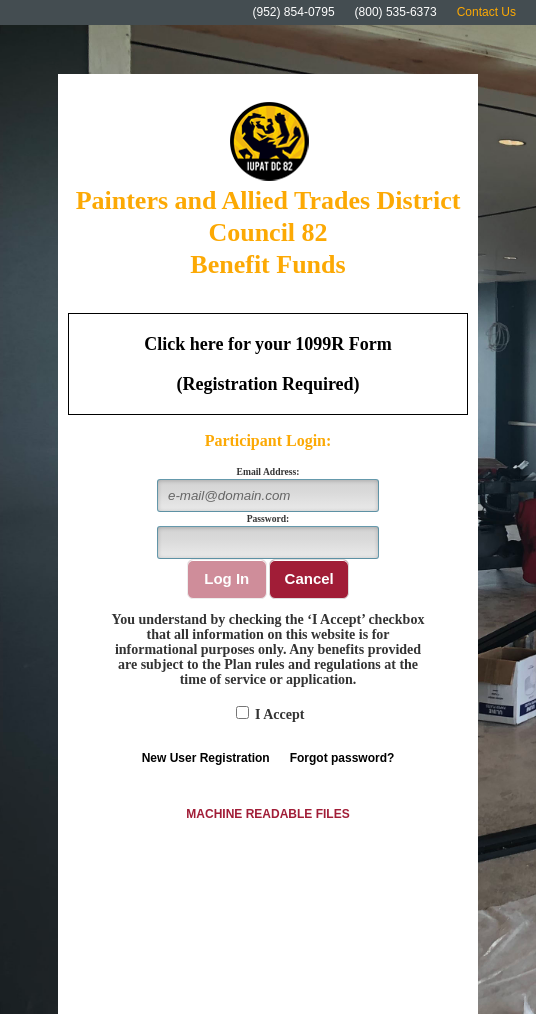 The width and height of the screenshot is (536, 1014). I want to click on Password:, so click(268, 518).